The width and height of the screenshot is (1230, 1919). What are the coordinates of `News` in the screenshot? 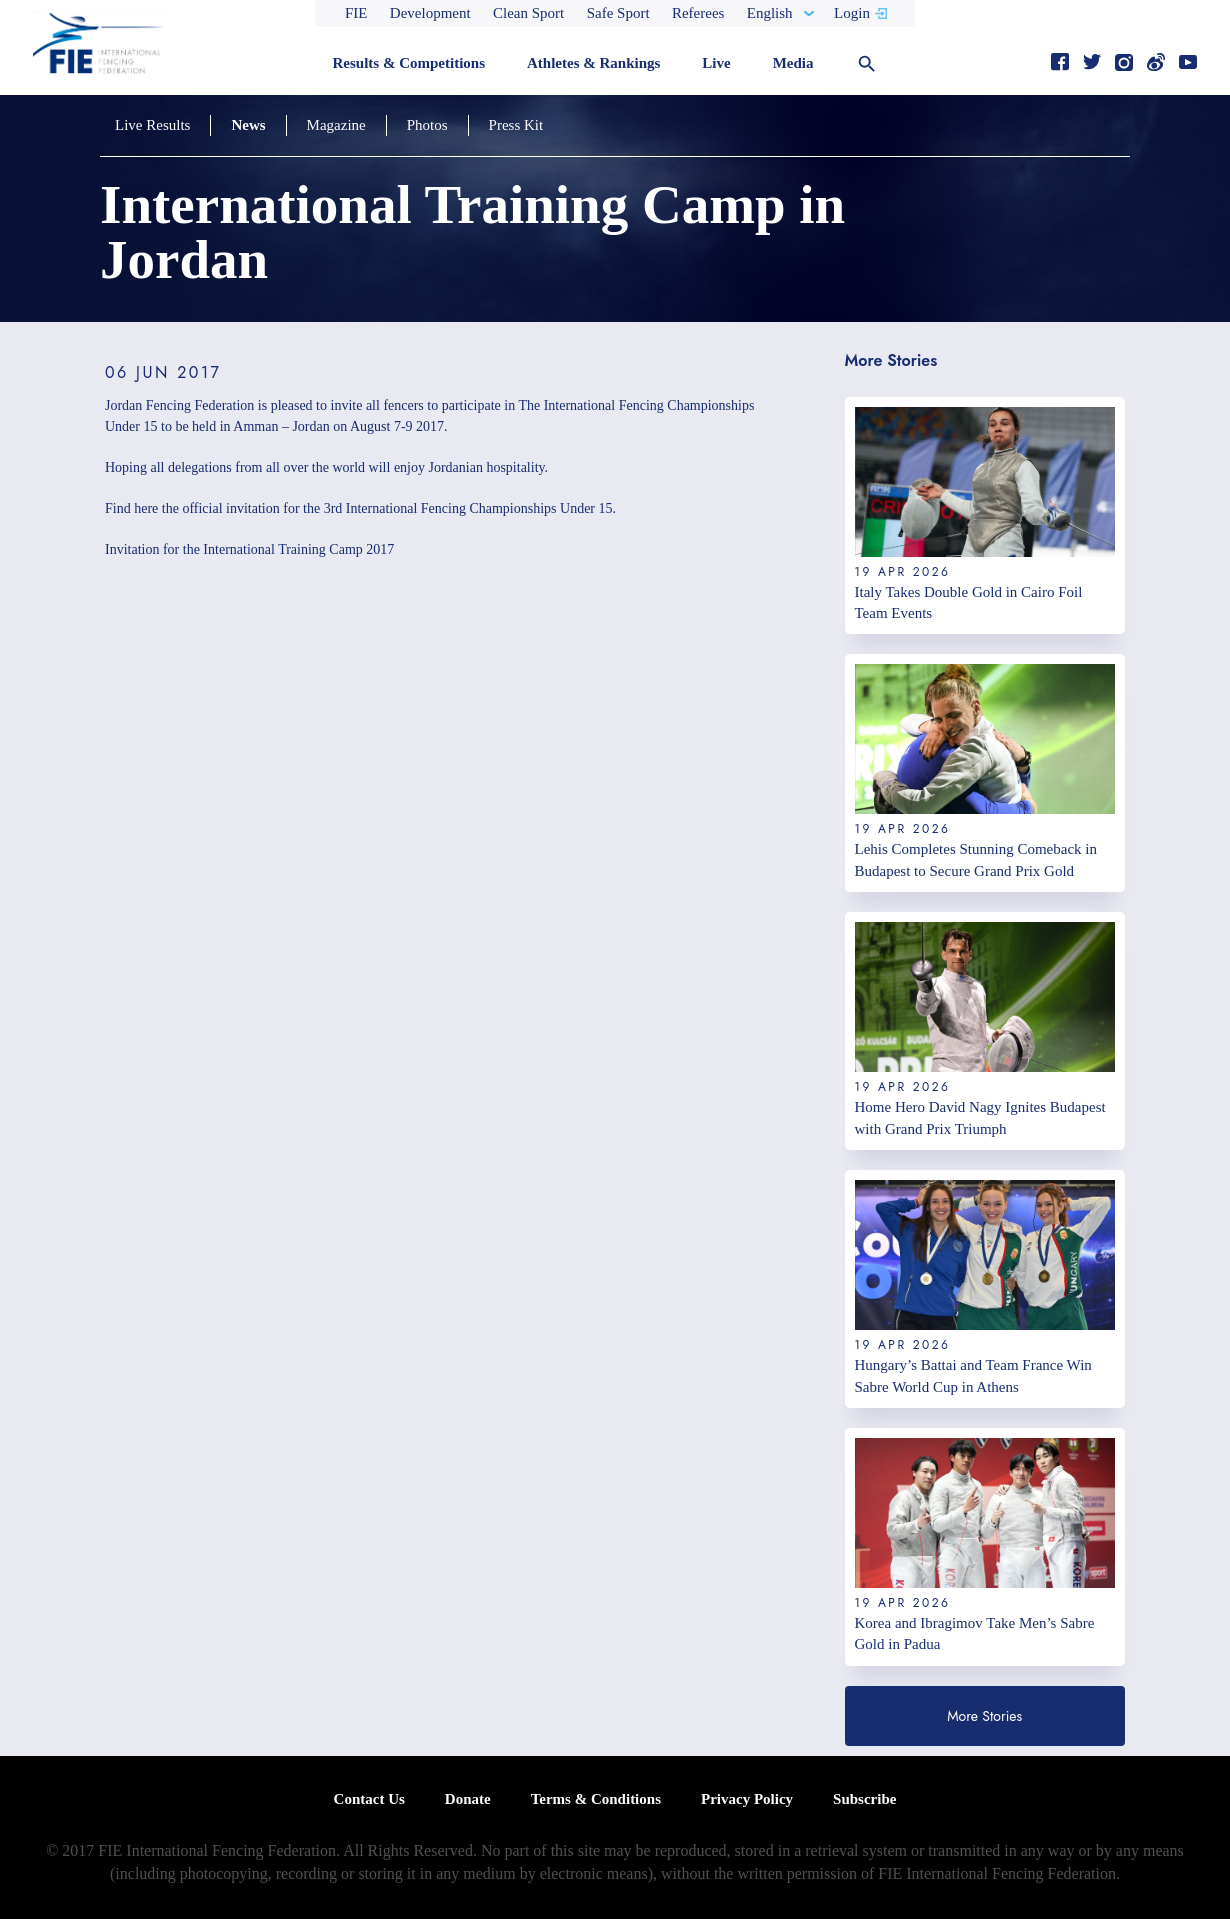 It's located at (248, 125).